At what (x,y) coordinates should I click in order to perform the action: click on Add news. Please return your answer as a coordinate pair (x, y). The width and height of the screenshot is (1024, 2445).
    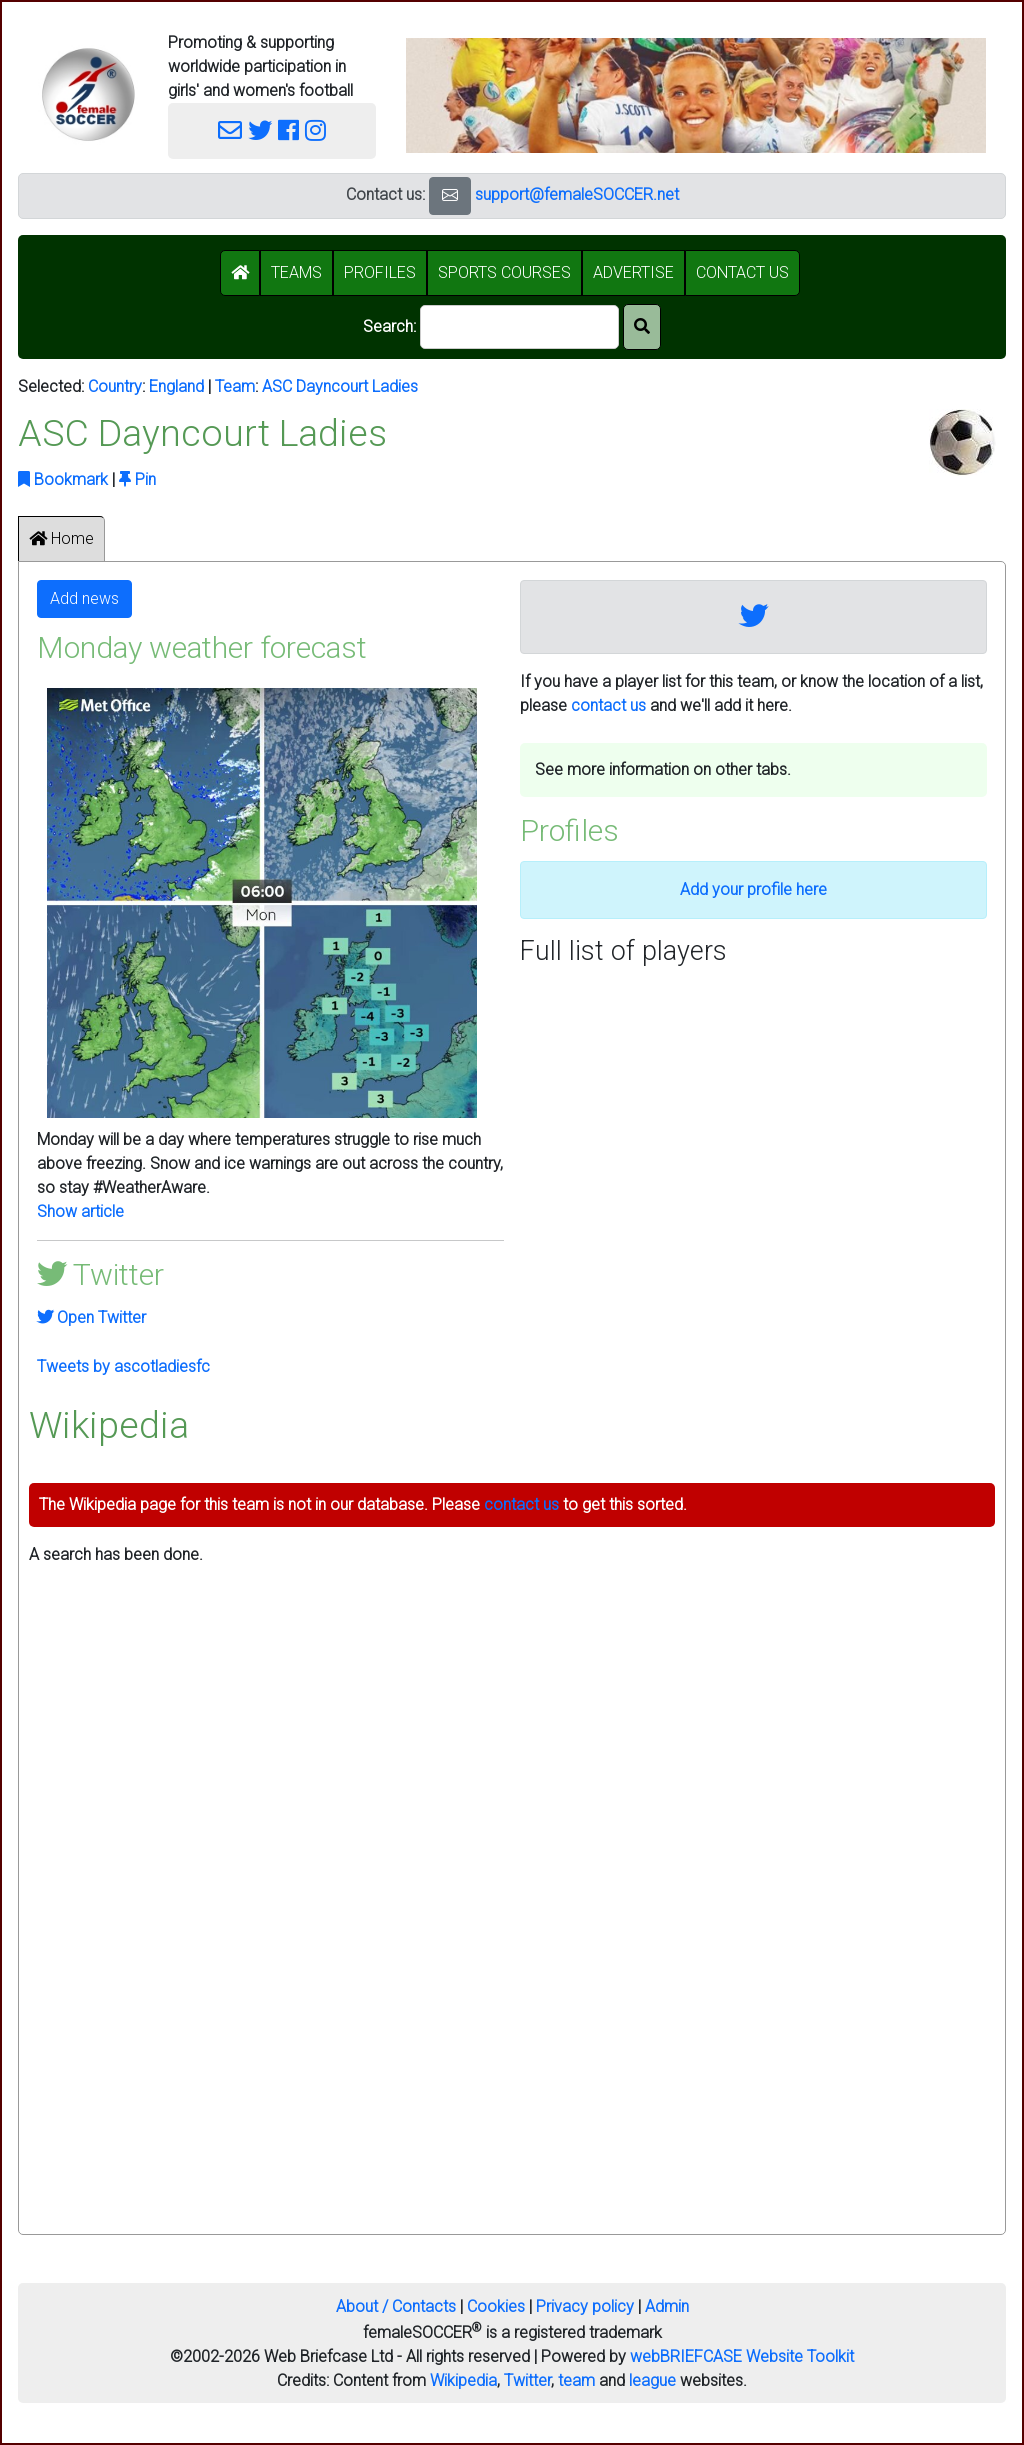
    Looking at the image, I should click on (84, 598).